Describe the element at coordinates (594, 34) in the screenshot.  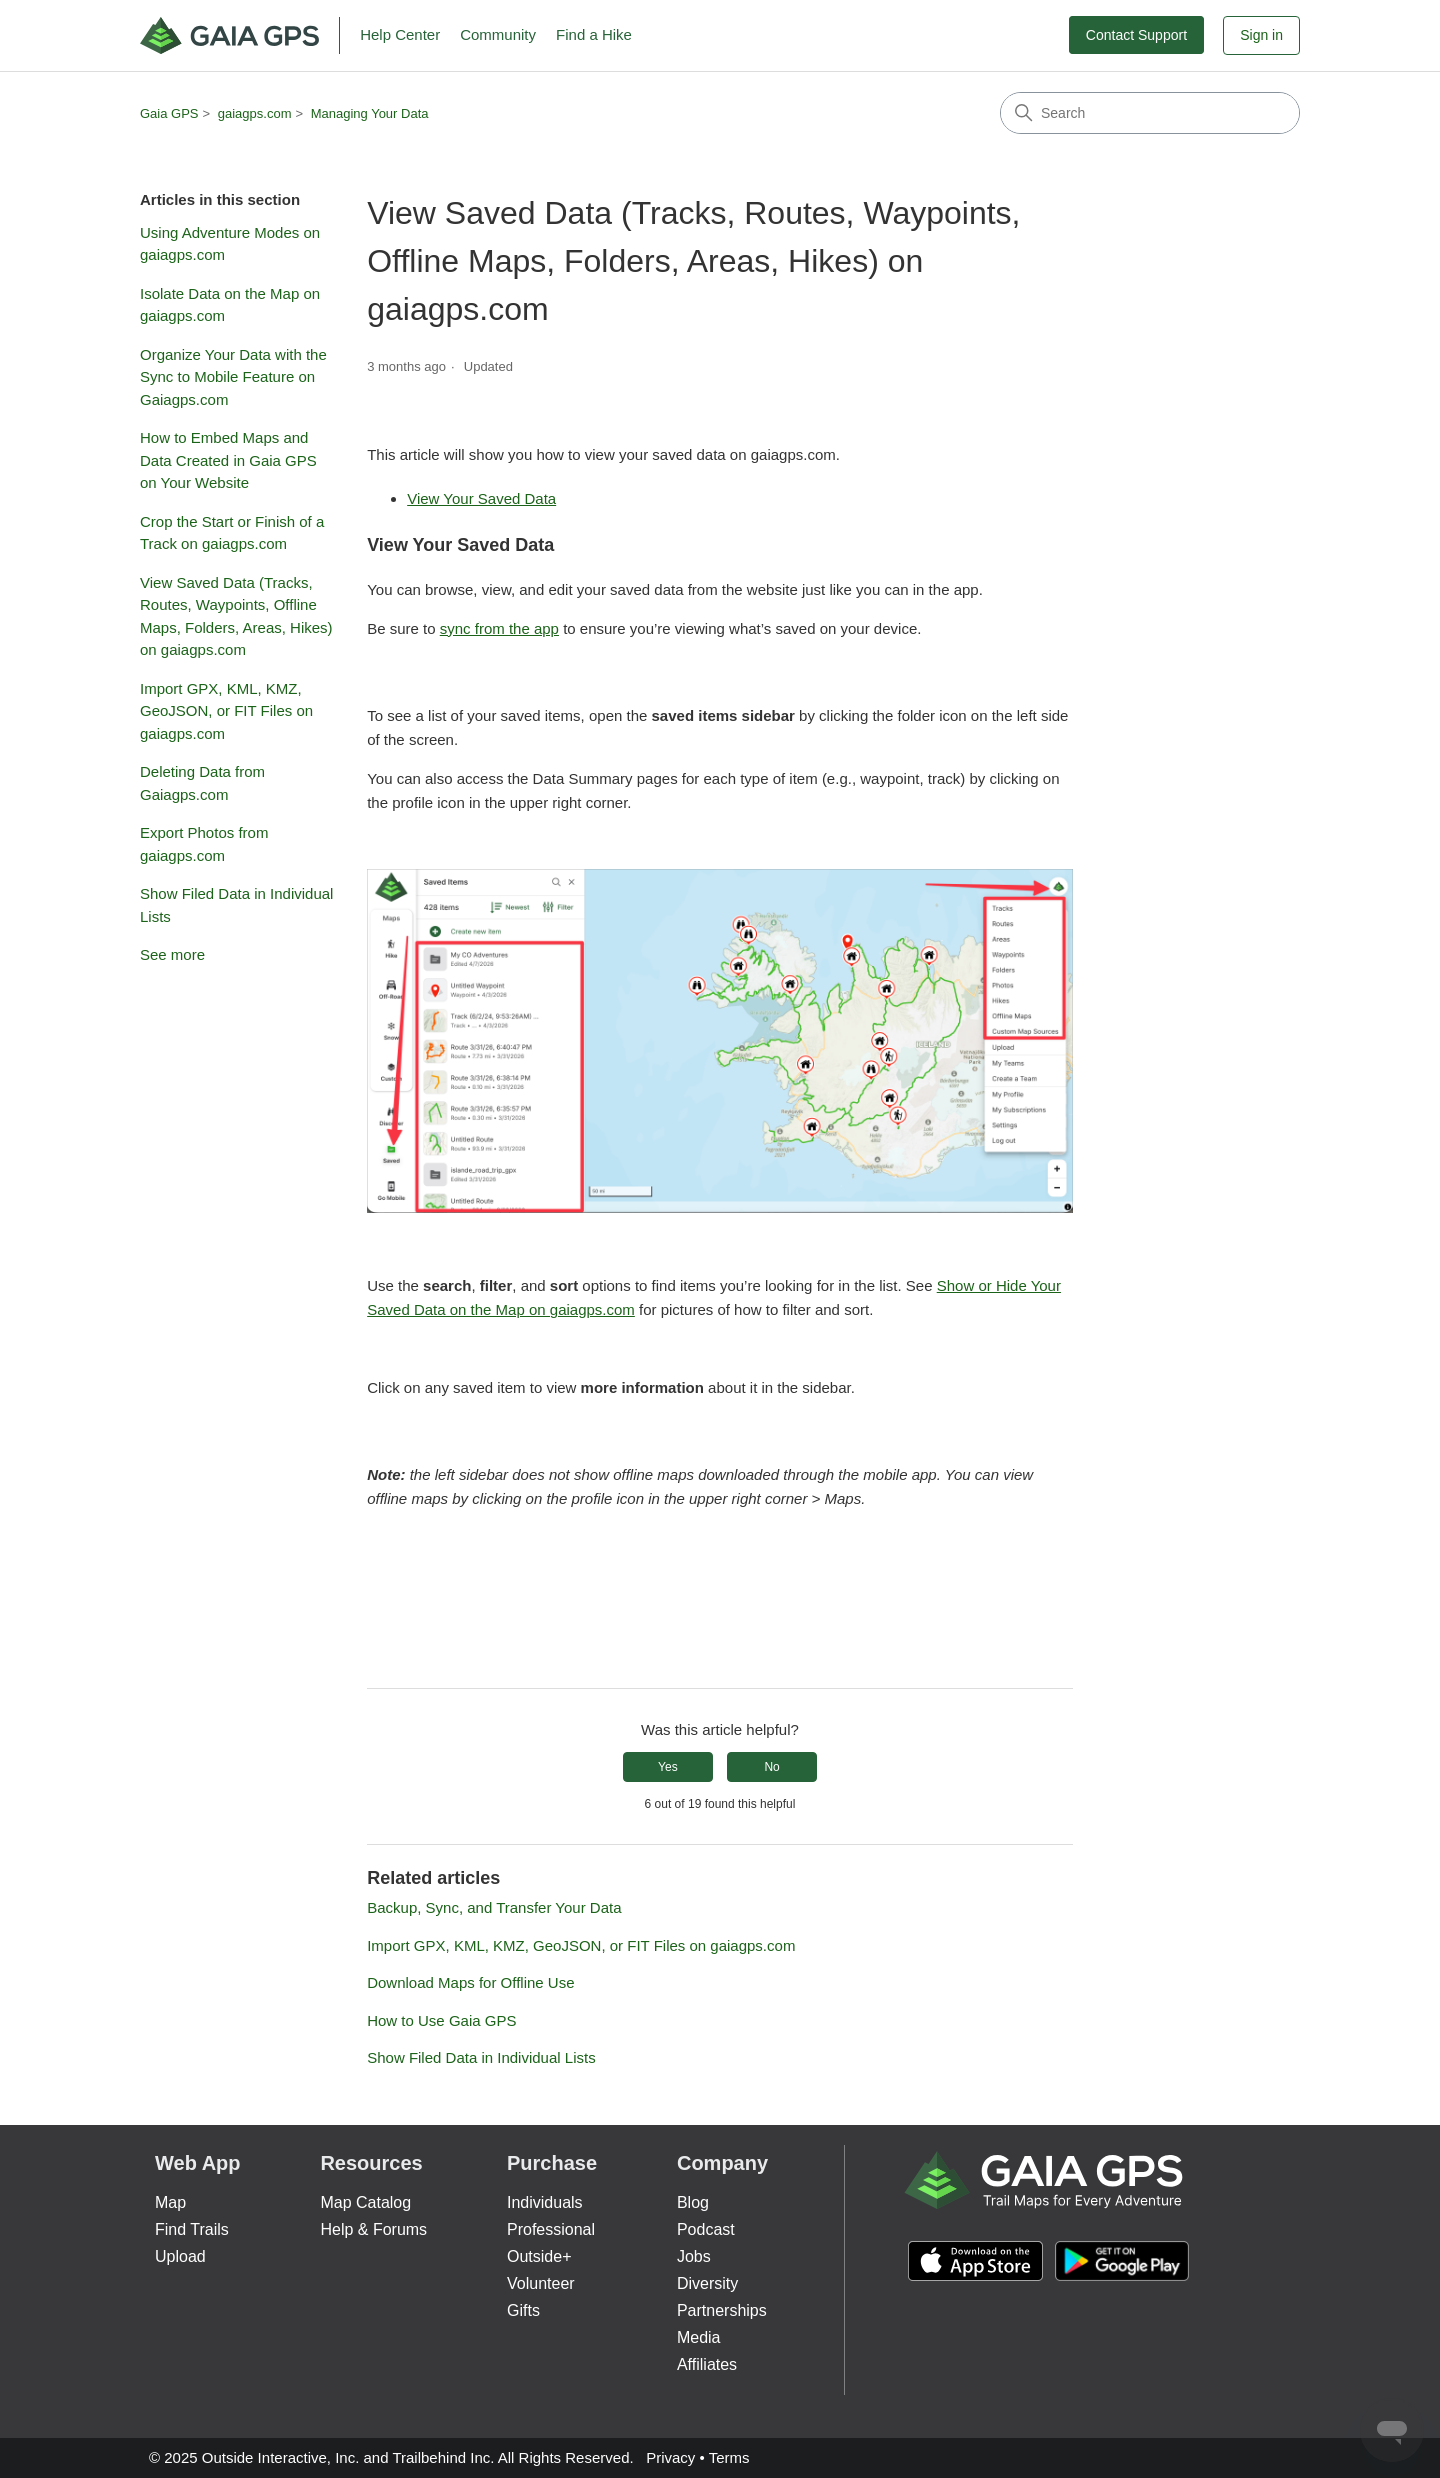
I see `Find a Hike` at that location.